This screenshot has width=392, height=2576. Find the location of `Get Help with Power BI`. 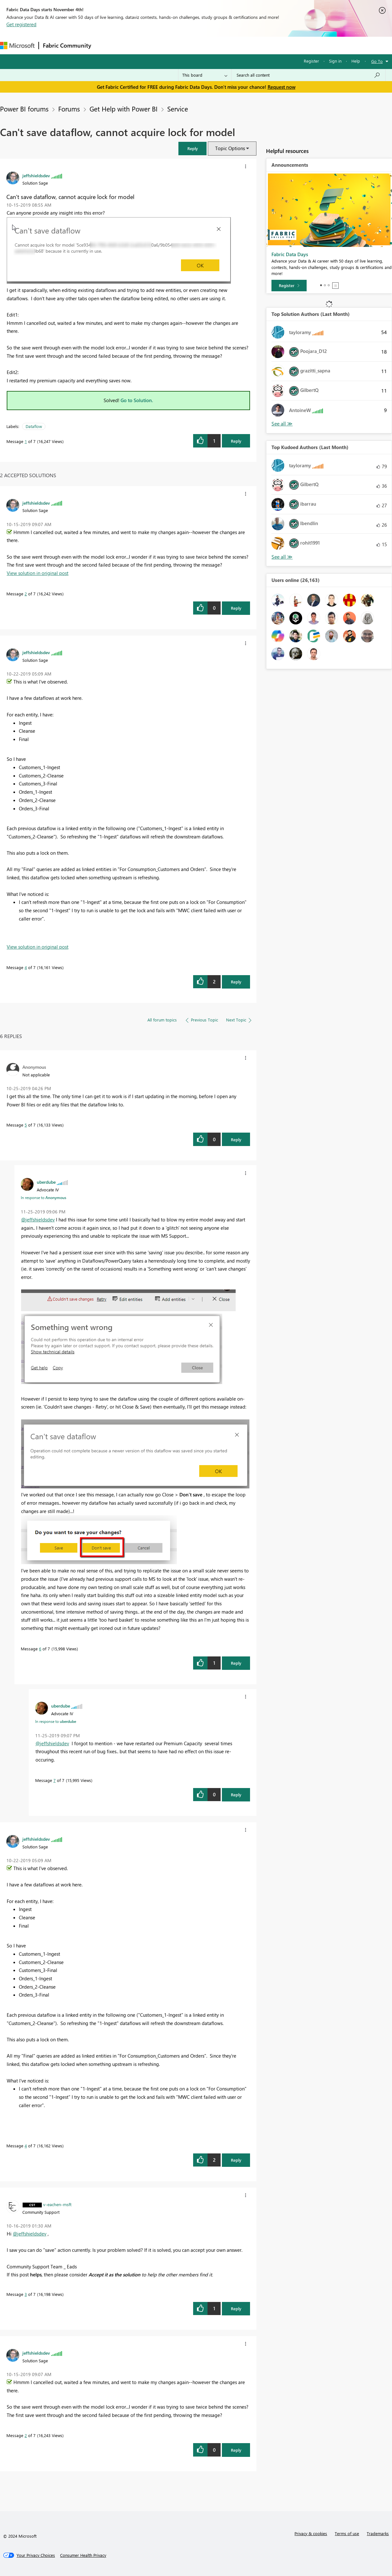

Get Help with Power BI is located at coordinates (124, 108).